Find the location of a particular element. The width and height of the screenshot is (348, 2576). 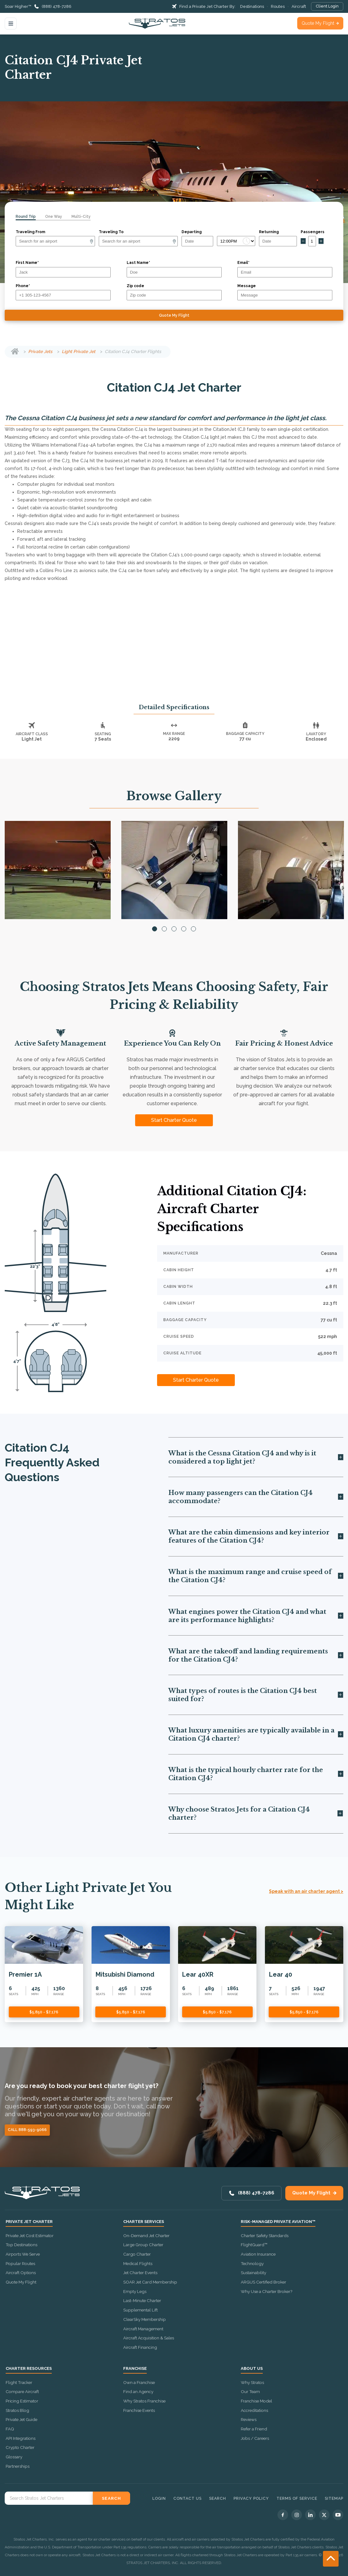

Aviation Insurance is located at coordinates (258, 2254).